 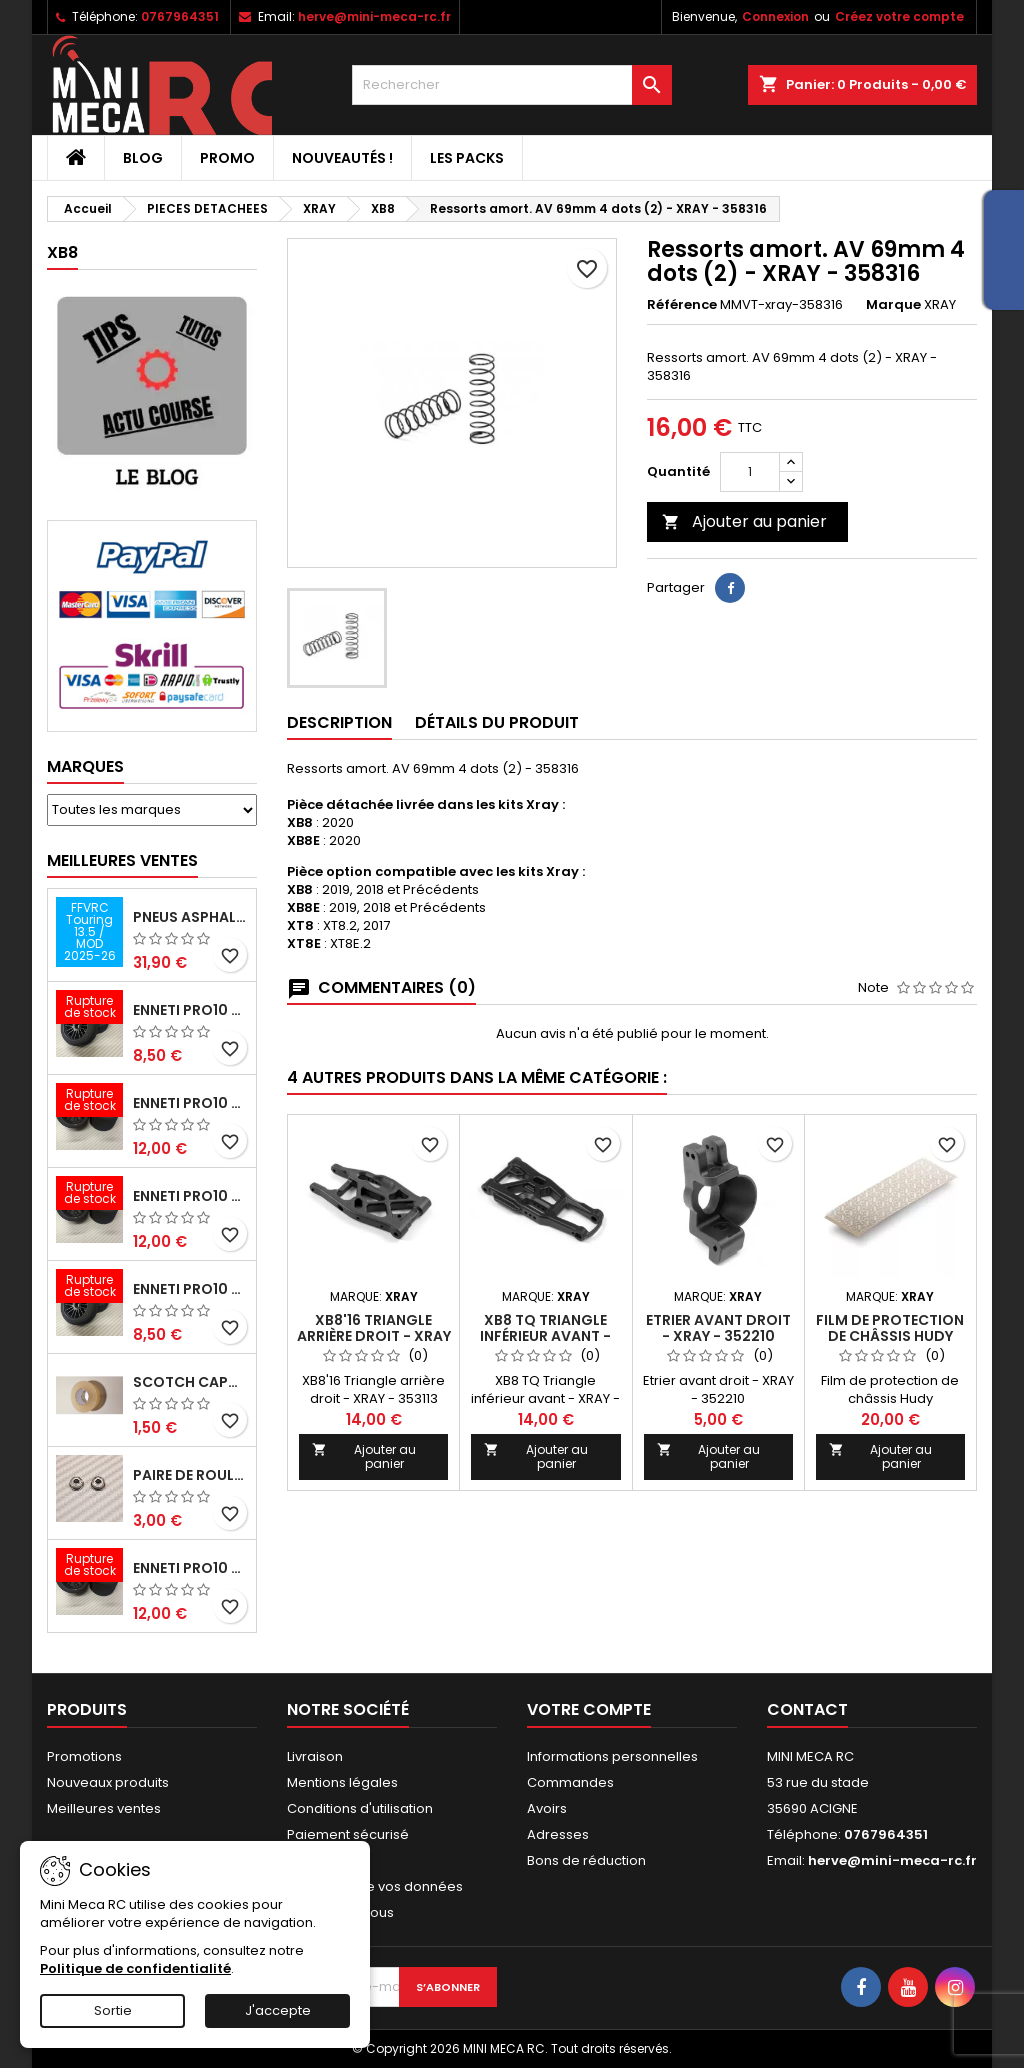 I want to click on Protection de vos données, so click(x=375, y=1886).